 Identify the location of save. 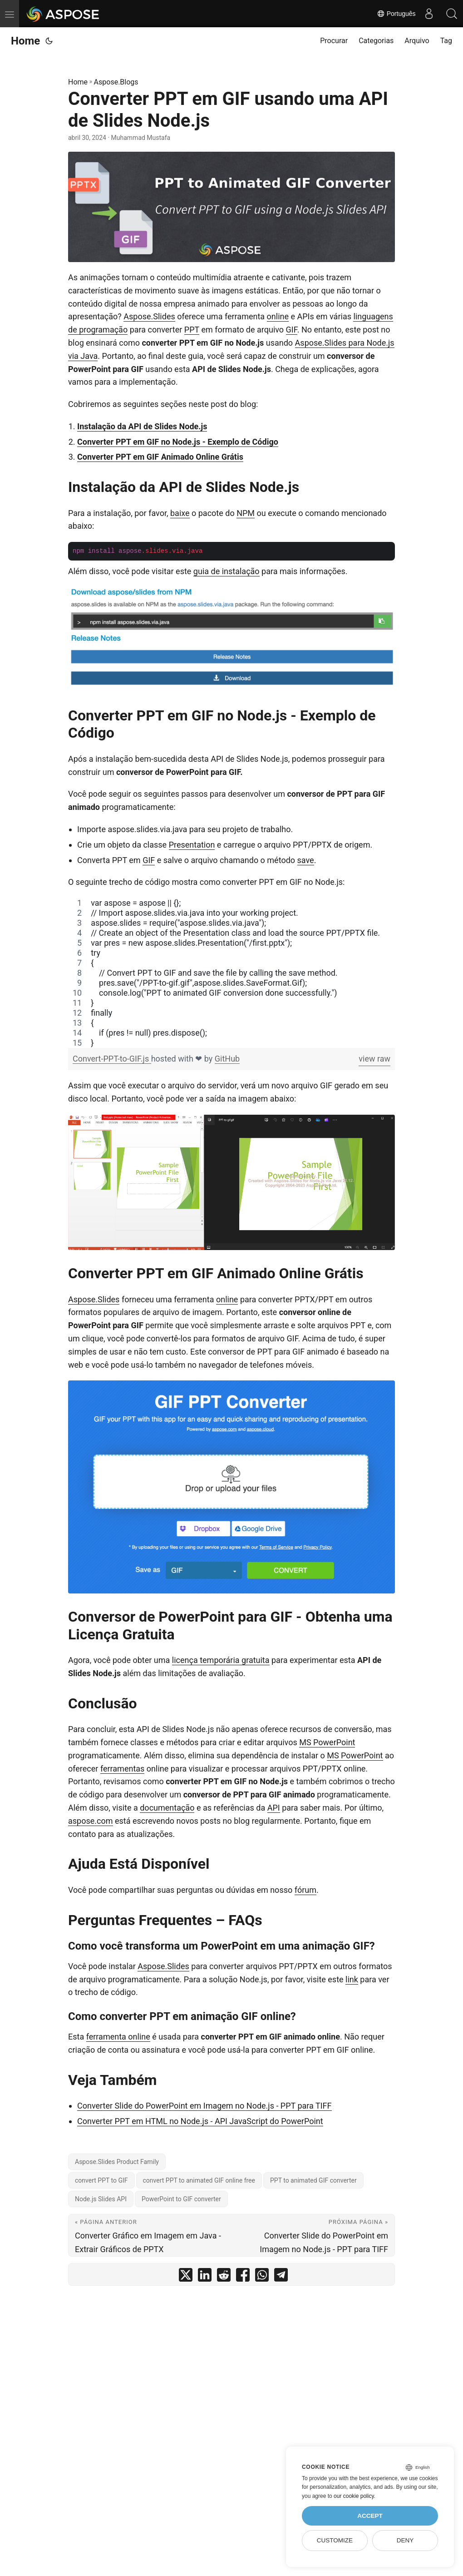
(305, 860).